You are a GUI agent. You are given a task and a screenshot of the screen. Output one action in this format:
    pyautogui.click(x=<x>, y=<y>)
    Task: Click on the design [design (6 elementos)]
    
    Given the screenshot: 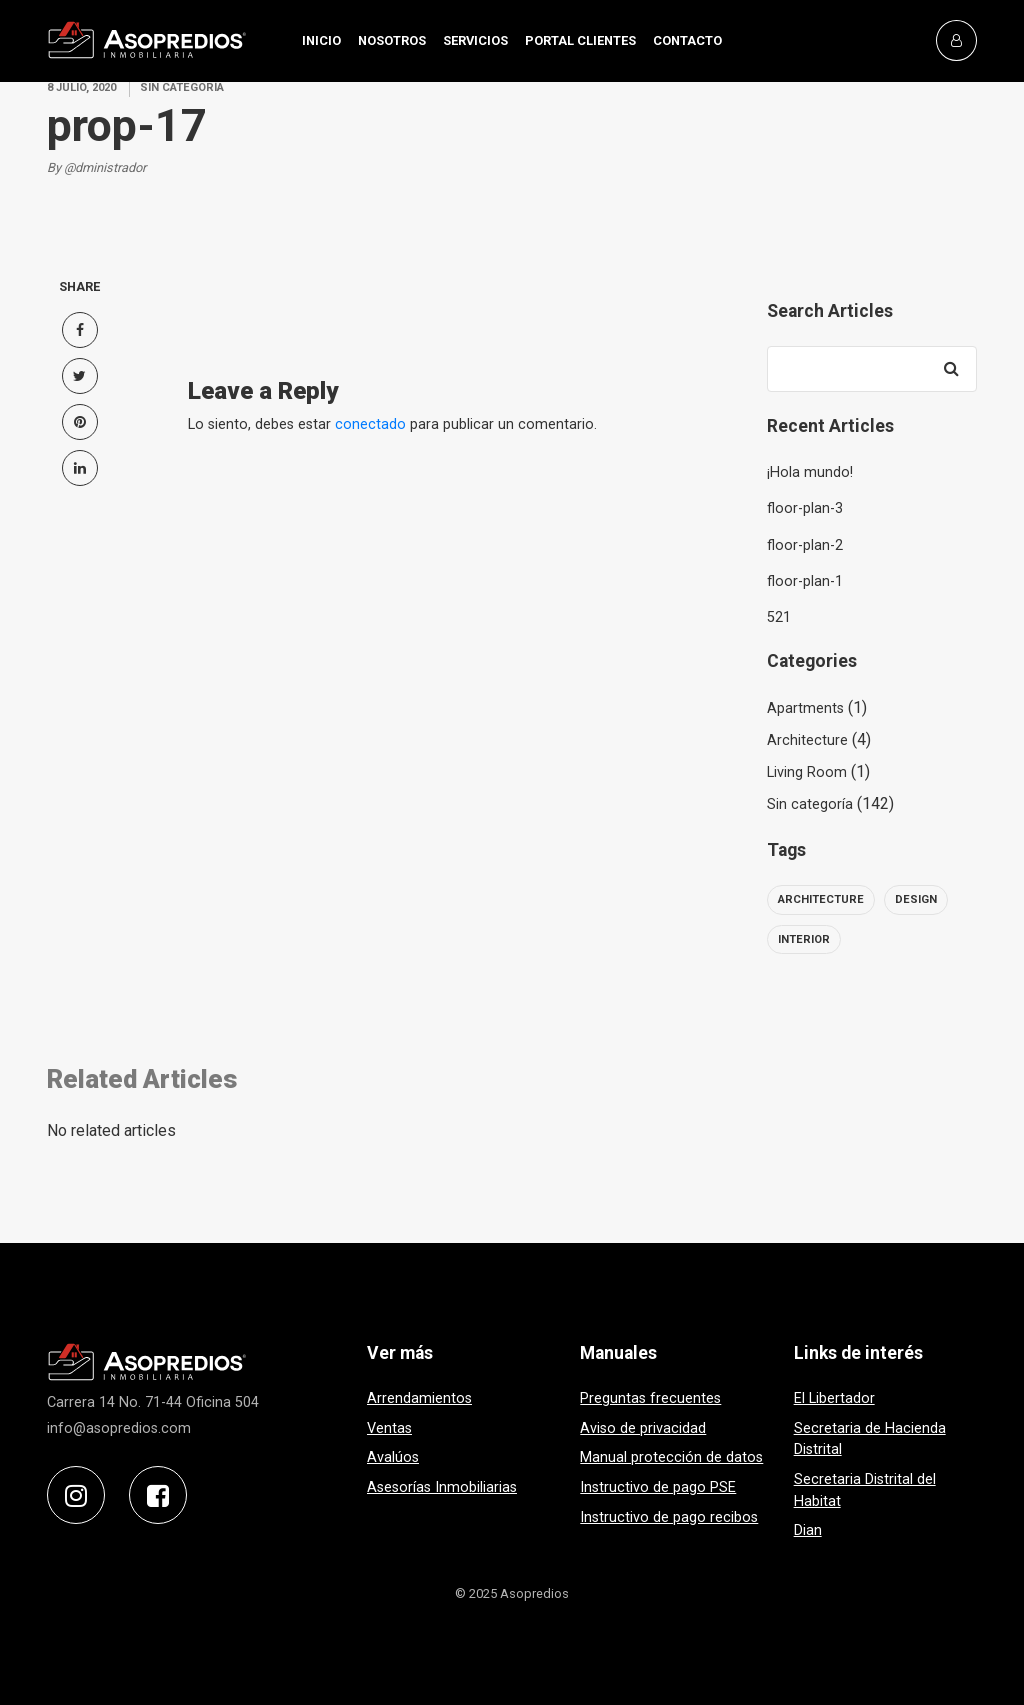 What is the action you would take?
    pyautogui.click(x=916, y=899)
    